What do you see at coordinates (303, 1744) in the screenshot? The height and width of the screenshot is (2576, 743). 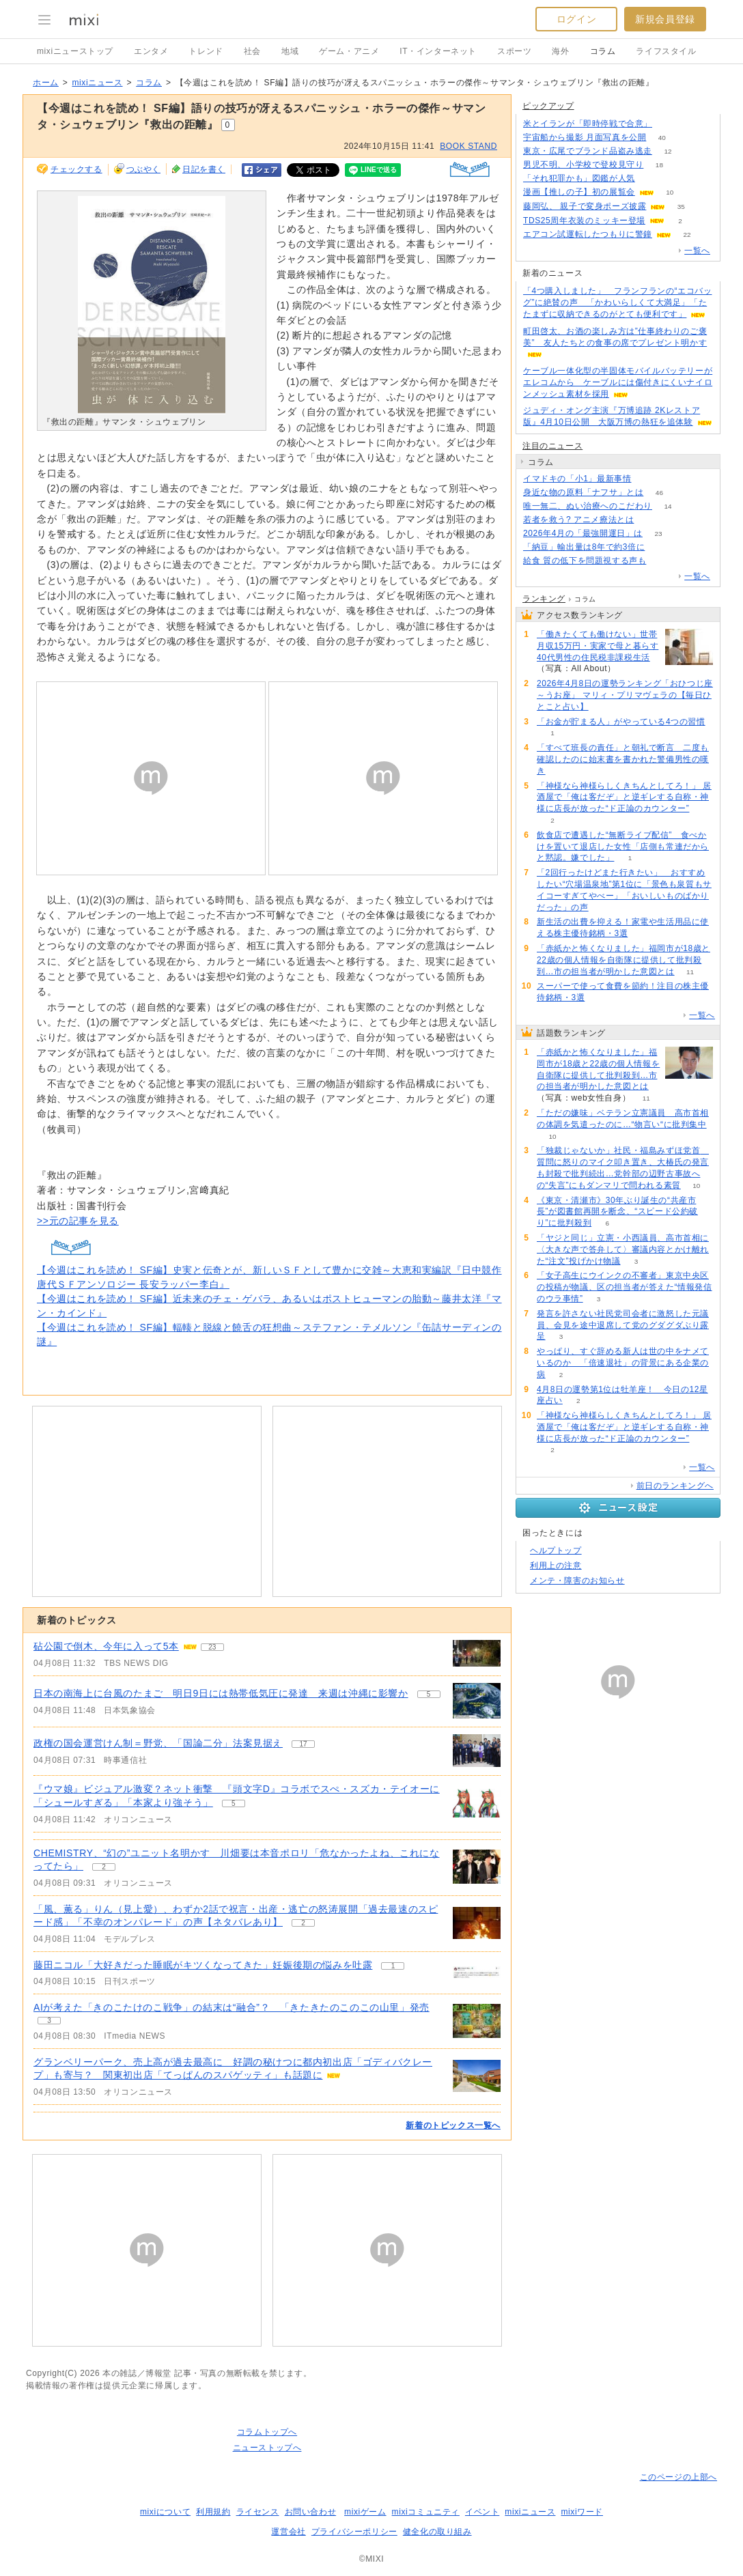 I see `17 [記事のつぶやき一覧へ]` at bounding box center [303, 1744].